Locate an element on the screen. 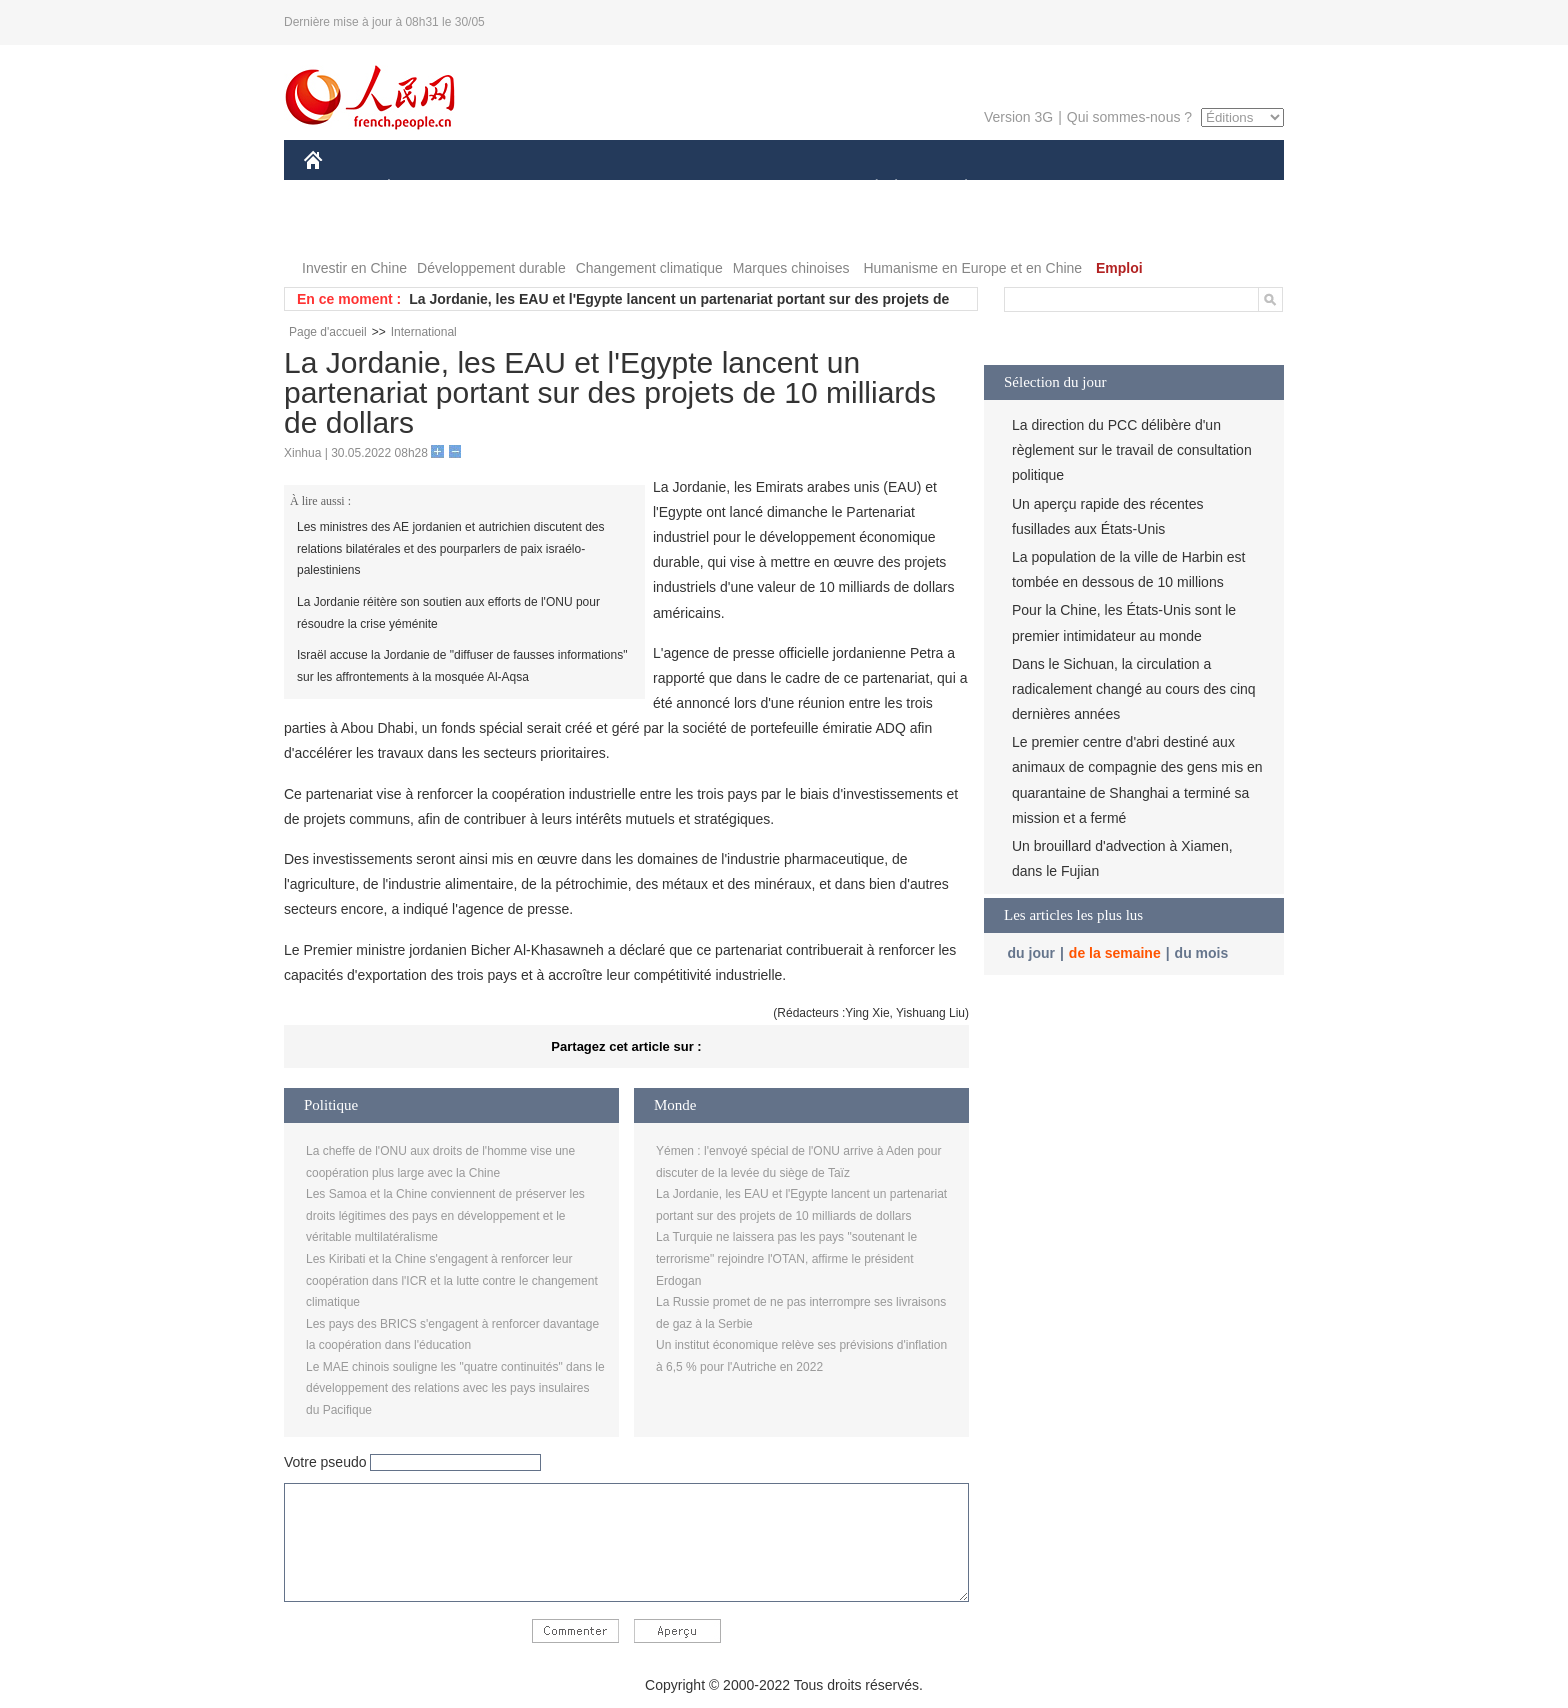 This screenshot has width=1568, height=1708. AFRIQUE is located at coordinates (600, 188).